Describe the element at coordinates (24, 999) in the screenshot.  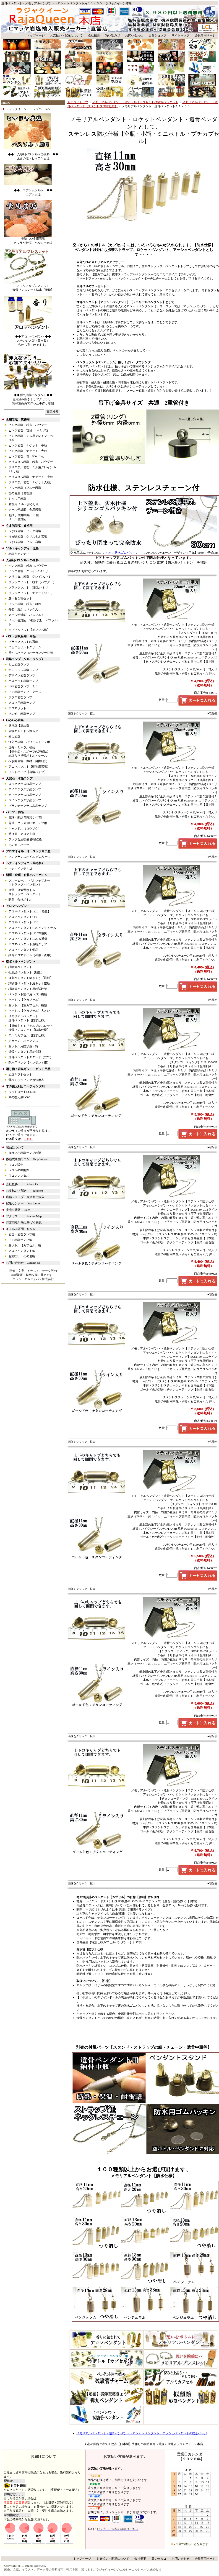
I see `空ボトル【空カプセル】` at that location.